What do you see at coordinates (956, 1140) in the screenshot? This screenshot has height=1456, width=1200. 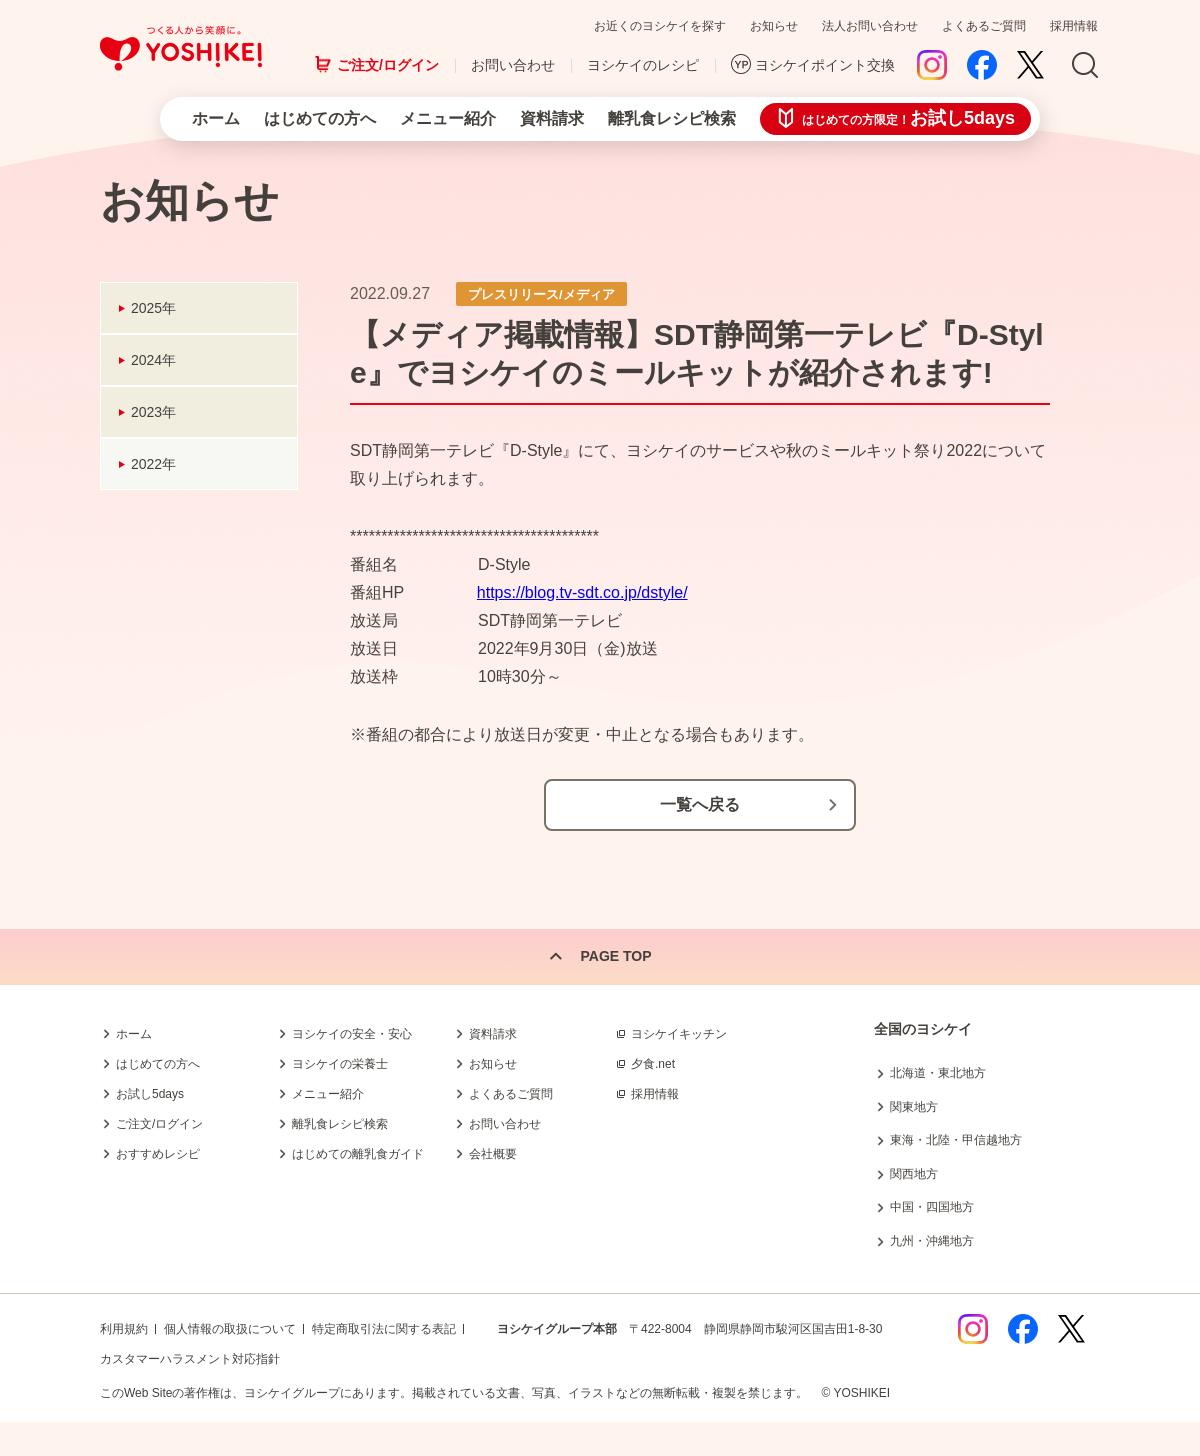 I see `東海・北陸・甲信越地方` at bounding box center [956, 1140].